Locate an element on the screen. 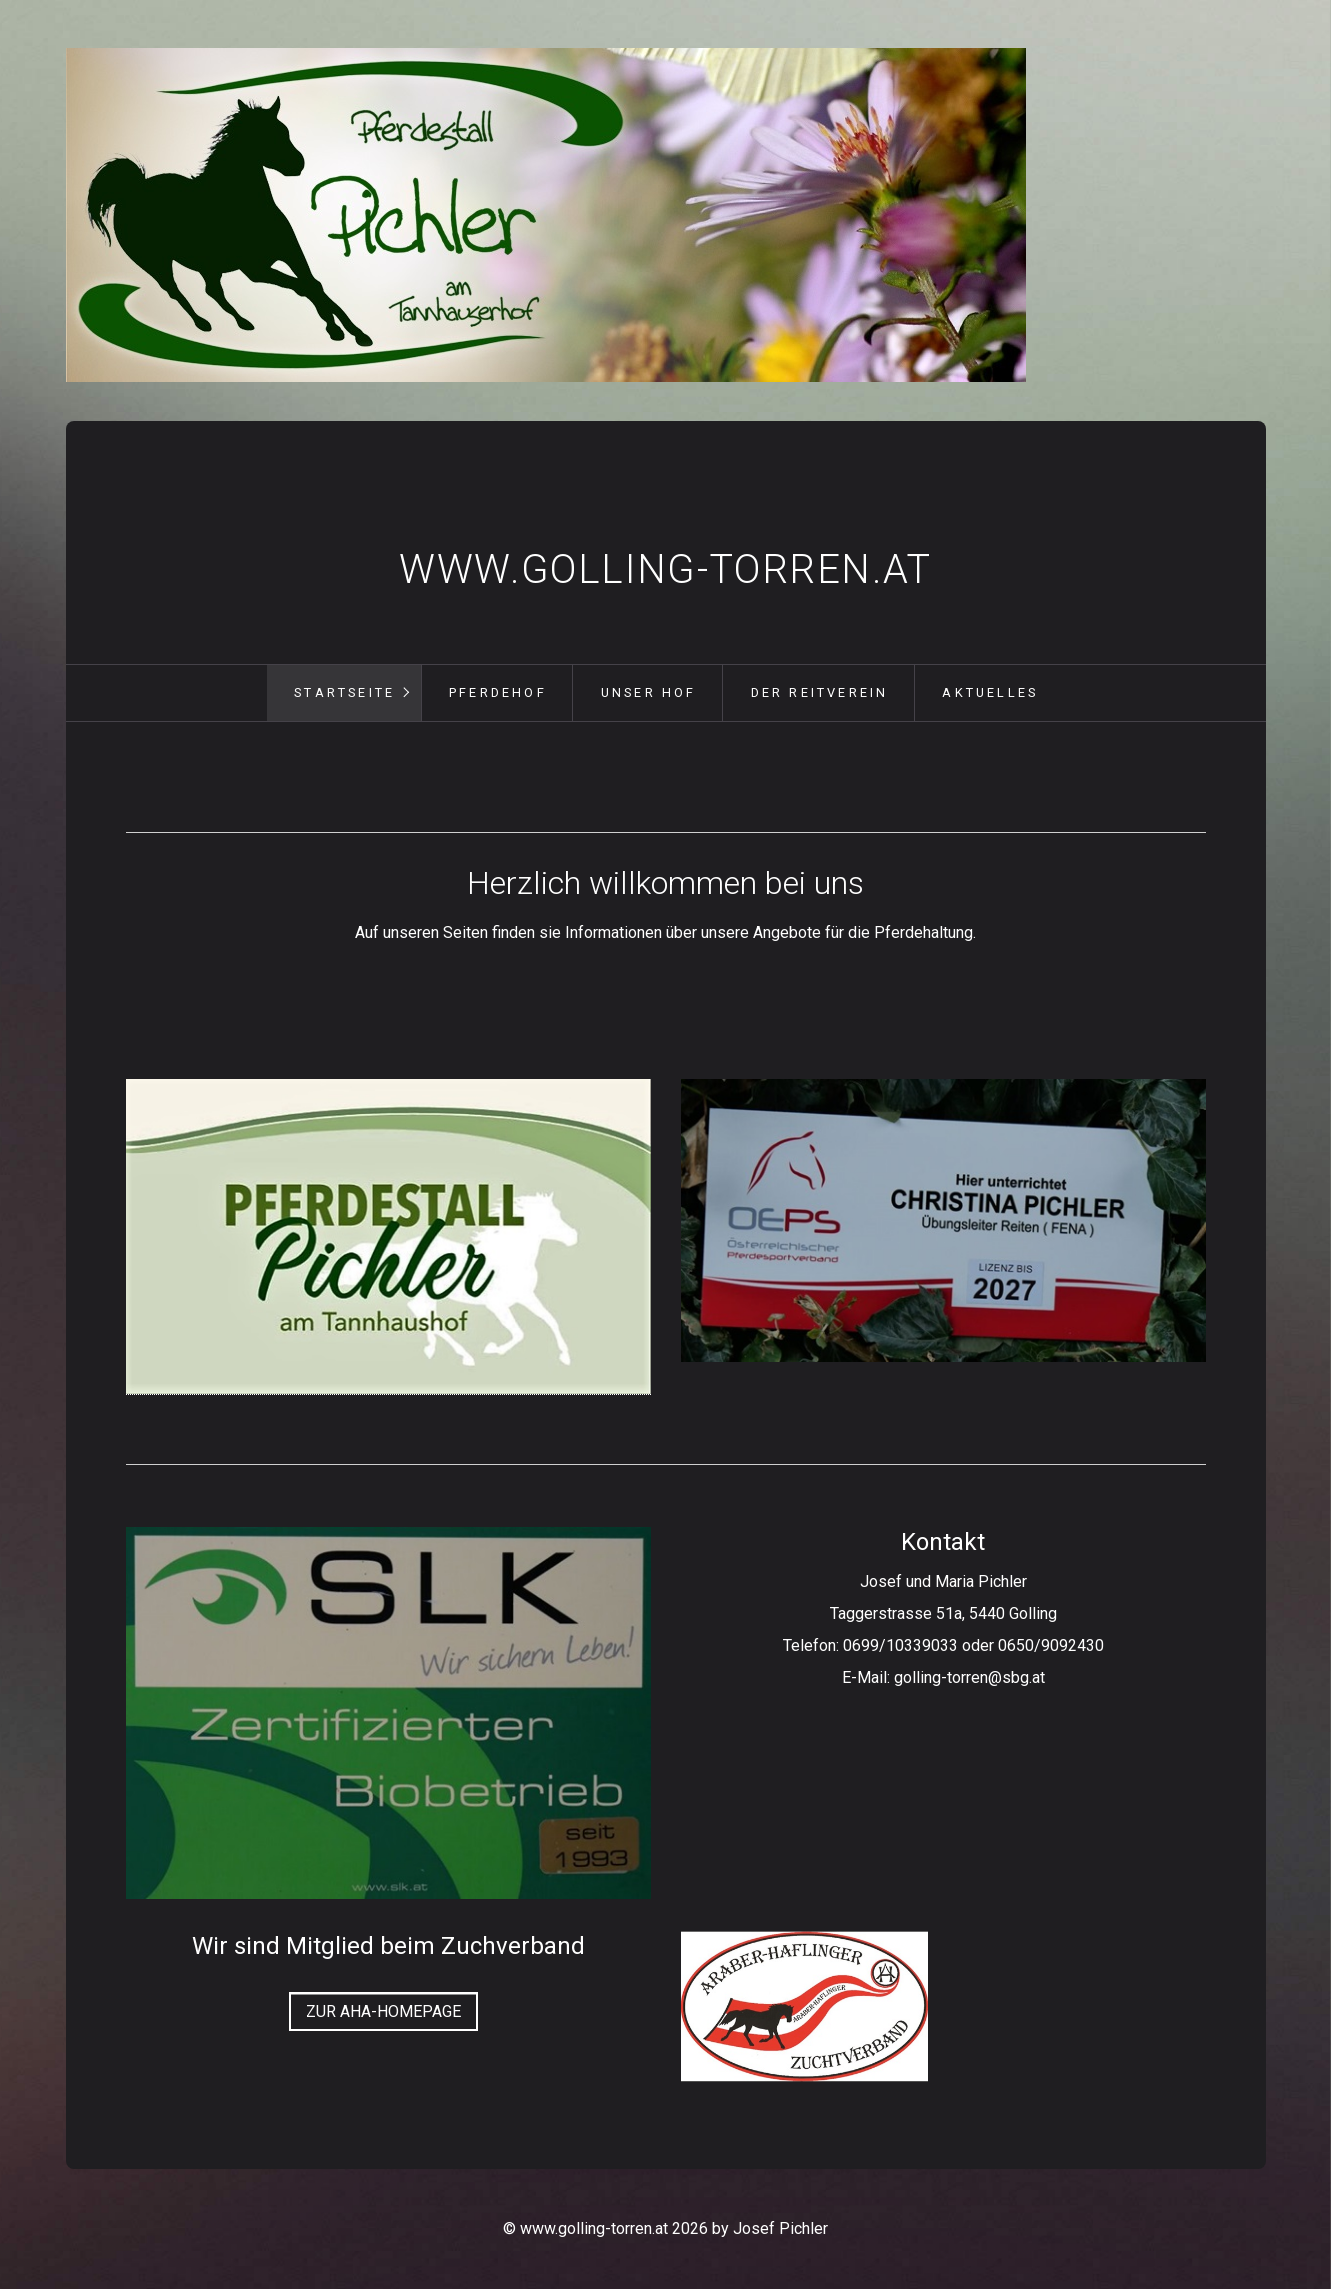 The width and height of the screenshot is (1331, 2289). Pferdehof is located at coordinates (498, 692).